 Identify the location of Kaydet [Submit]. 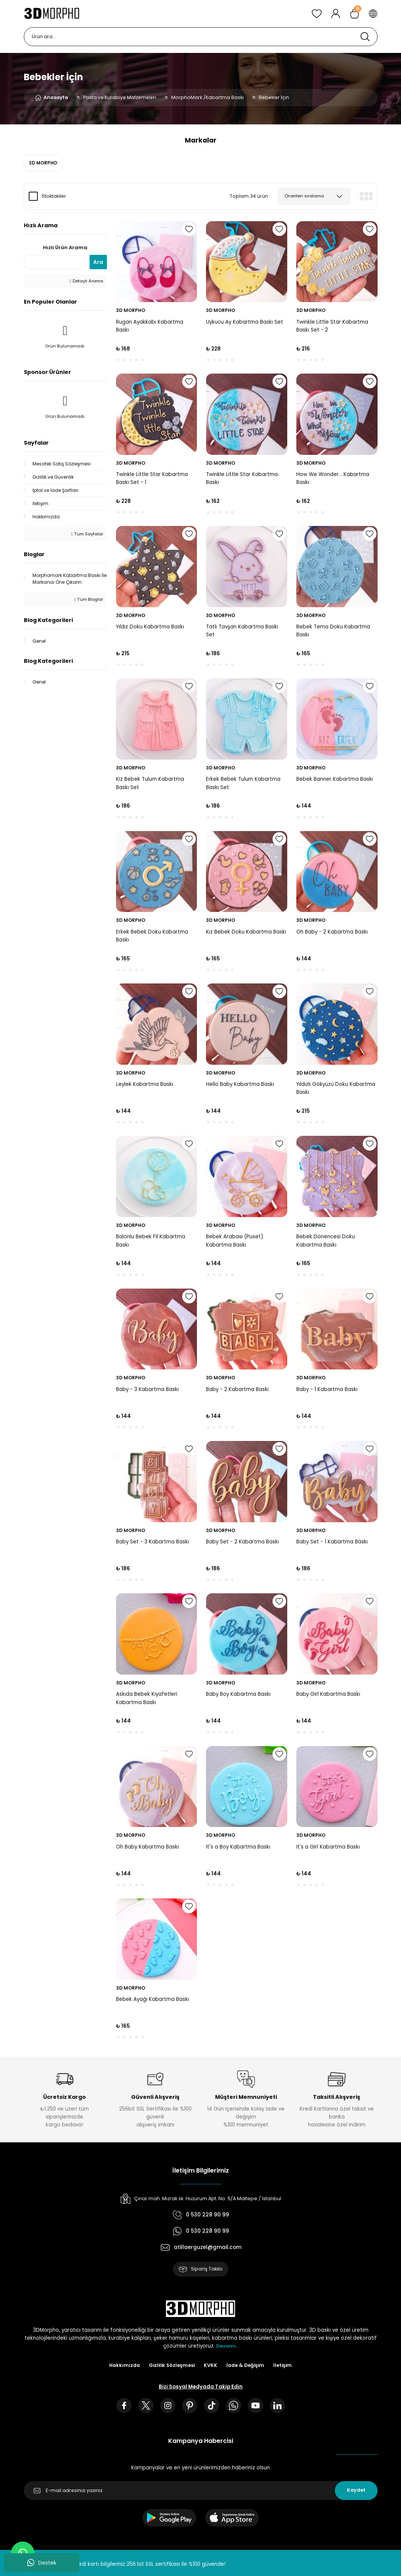
(356, 2493).